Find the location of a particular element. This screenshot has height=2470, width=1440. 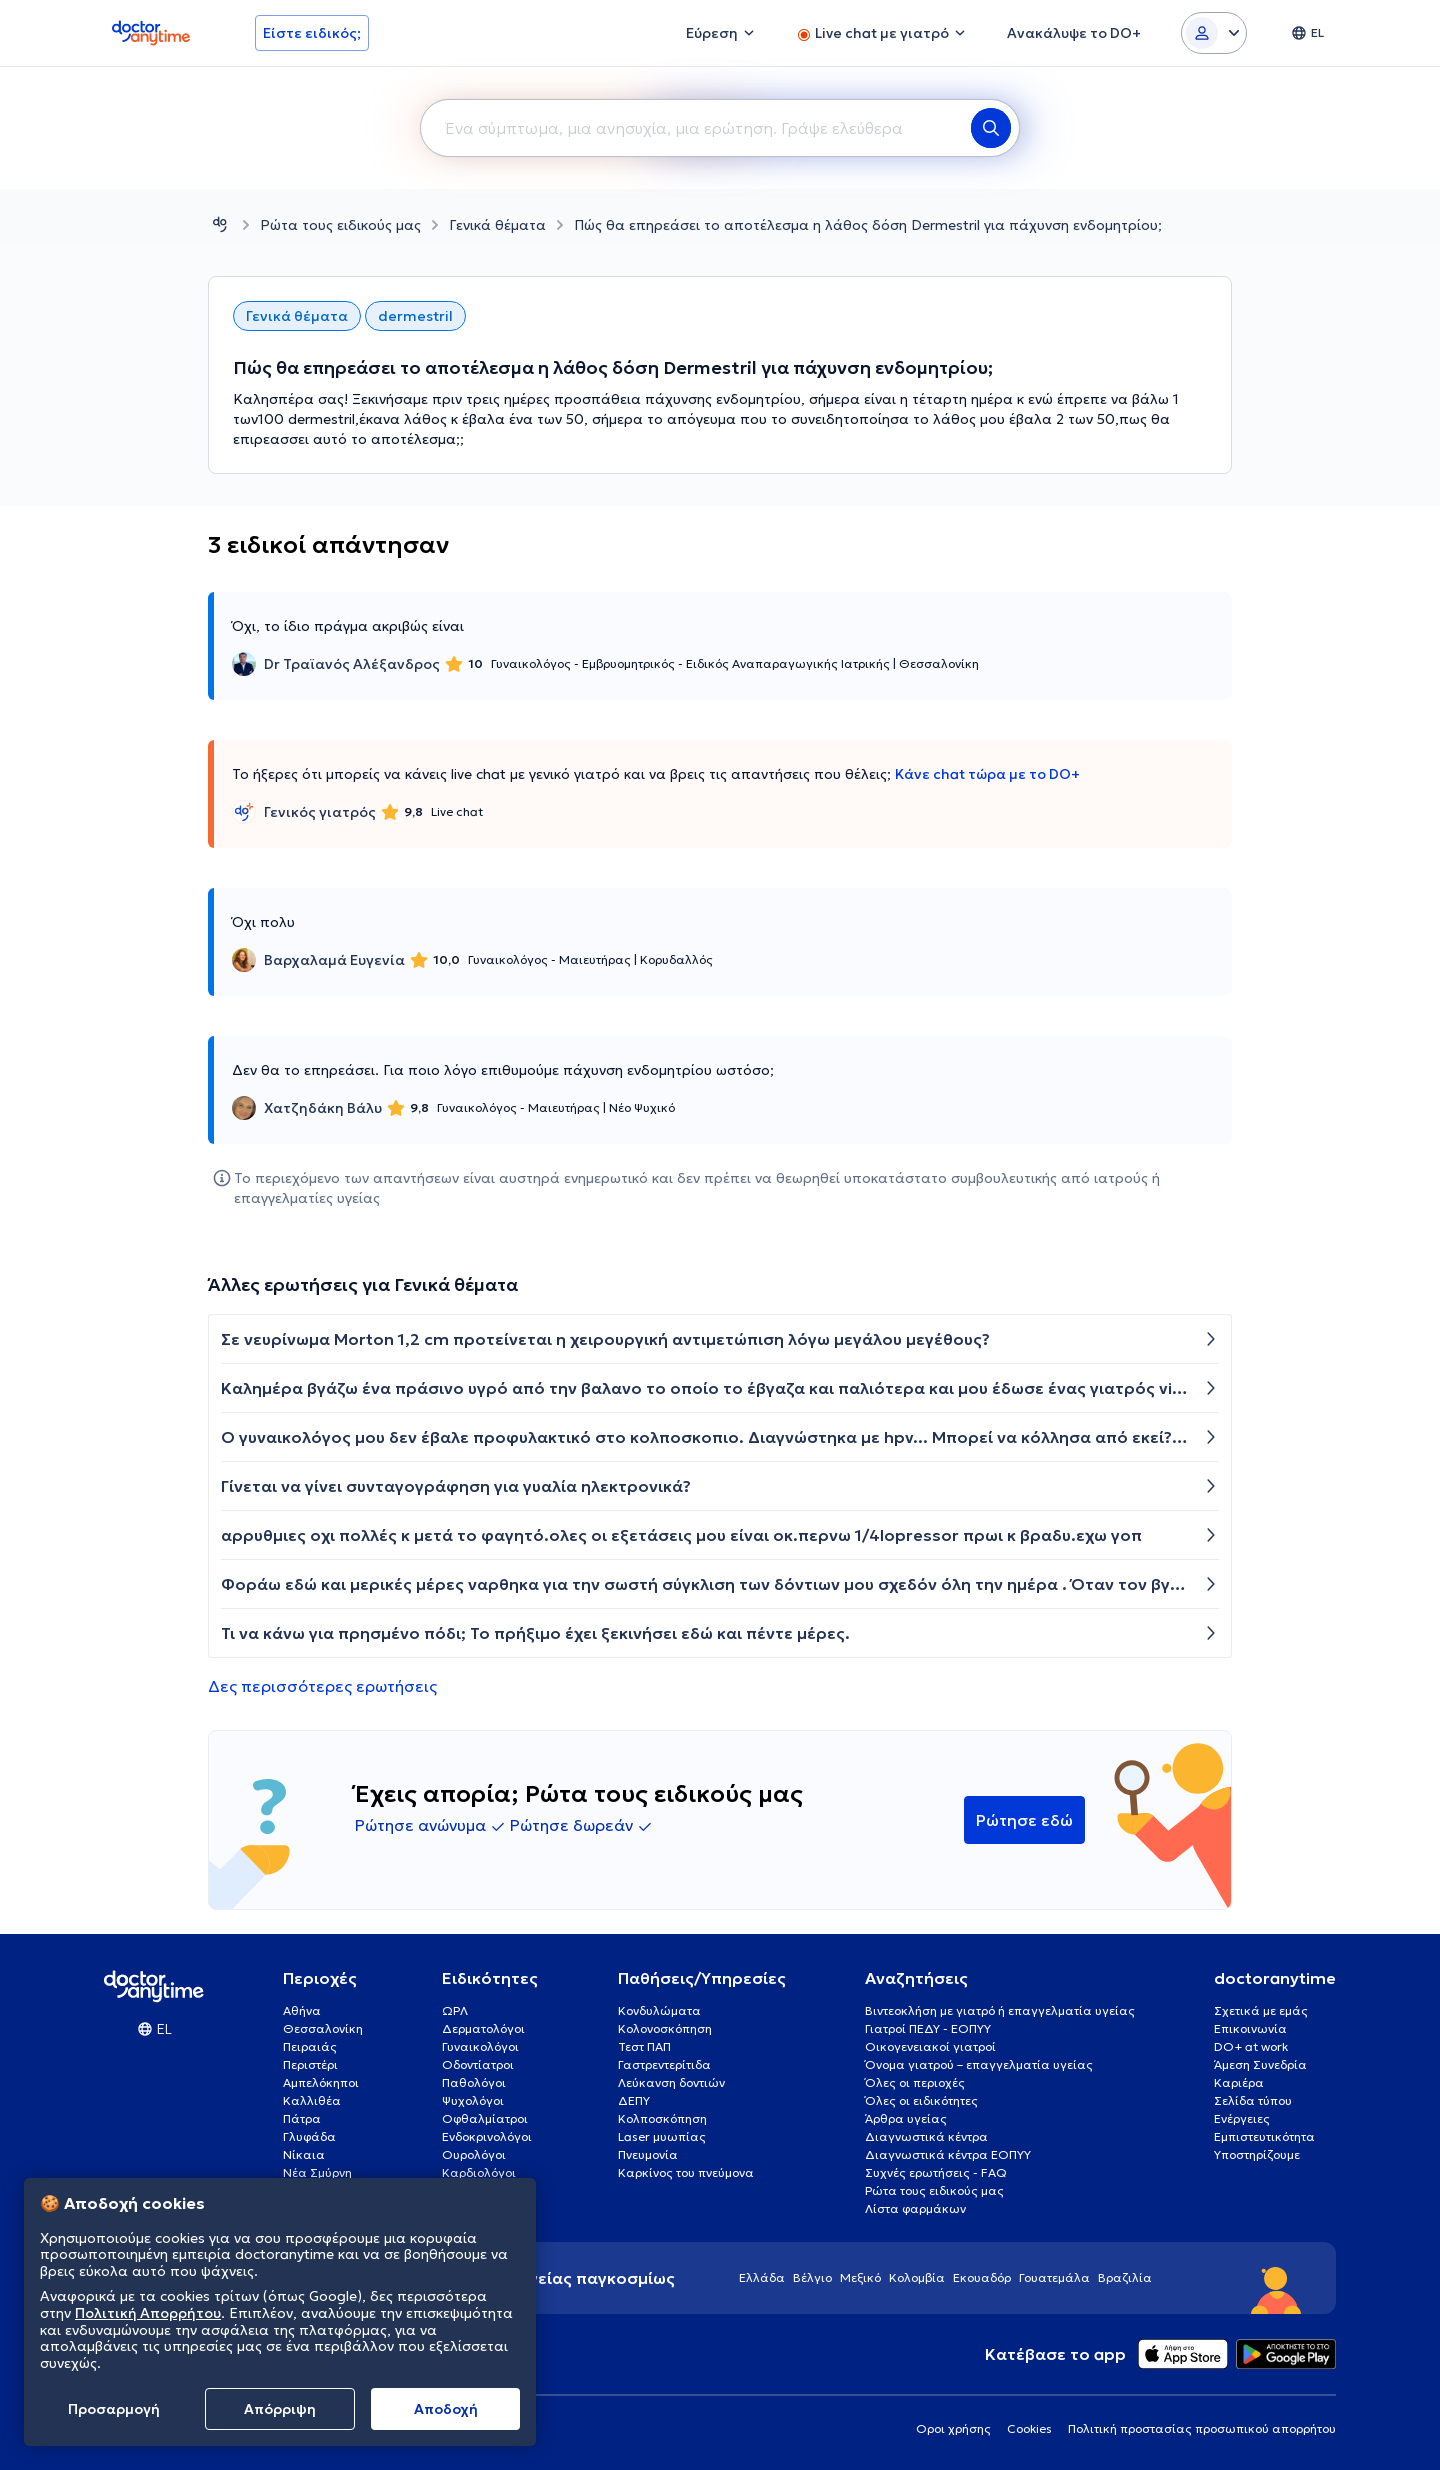

Σχετικά με εμάς is located at coordinates (1261, 2010).